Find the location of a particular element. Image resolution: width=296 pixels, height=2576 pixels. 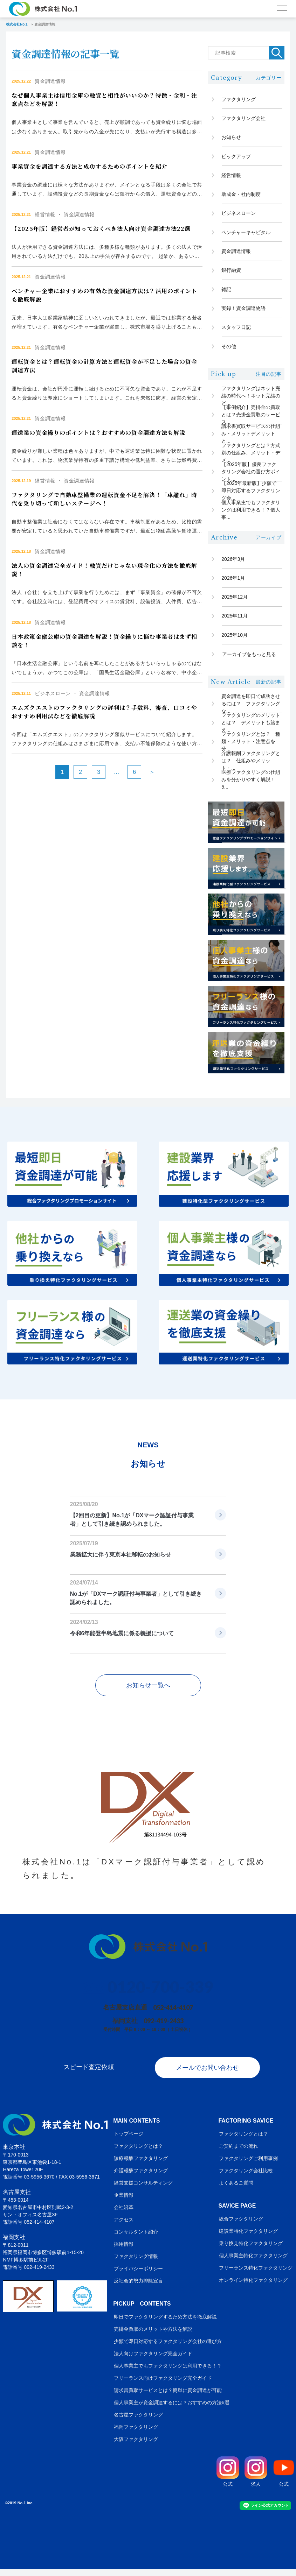

2025年12月 is located at coordinates (235, 602).